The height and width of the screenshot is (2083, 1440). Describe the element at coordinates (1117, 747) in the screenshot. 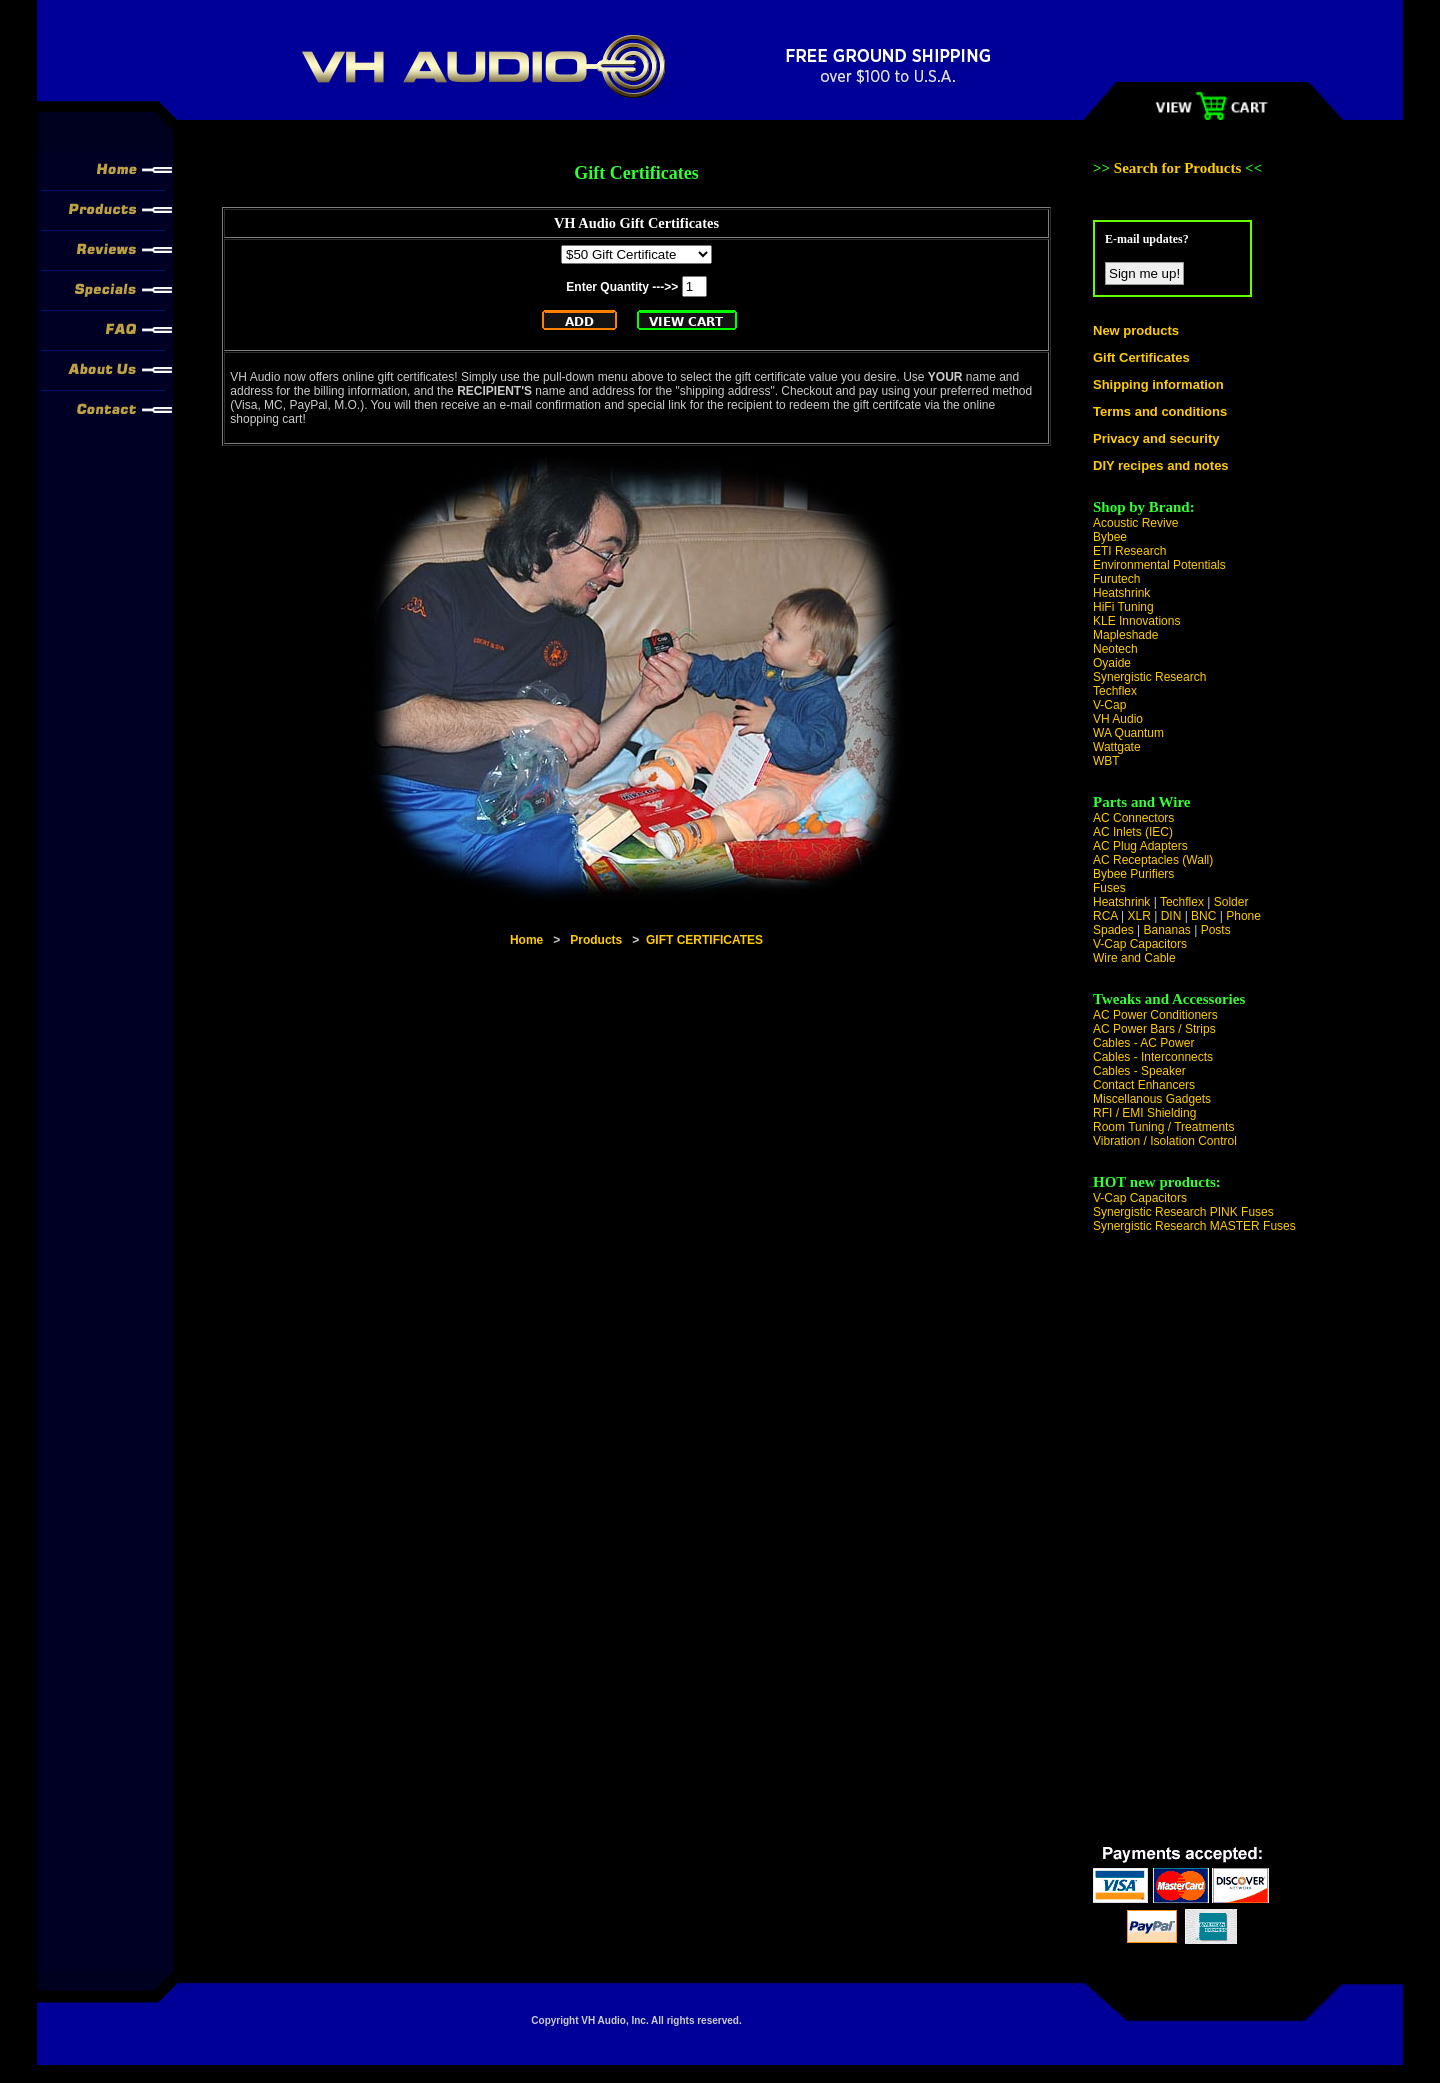

I see `Wattgate` at that location.